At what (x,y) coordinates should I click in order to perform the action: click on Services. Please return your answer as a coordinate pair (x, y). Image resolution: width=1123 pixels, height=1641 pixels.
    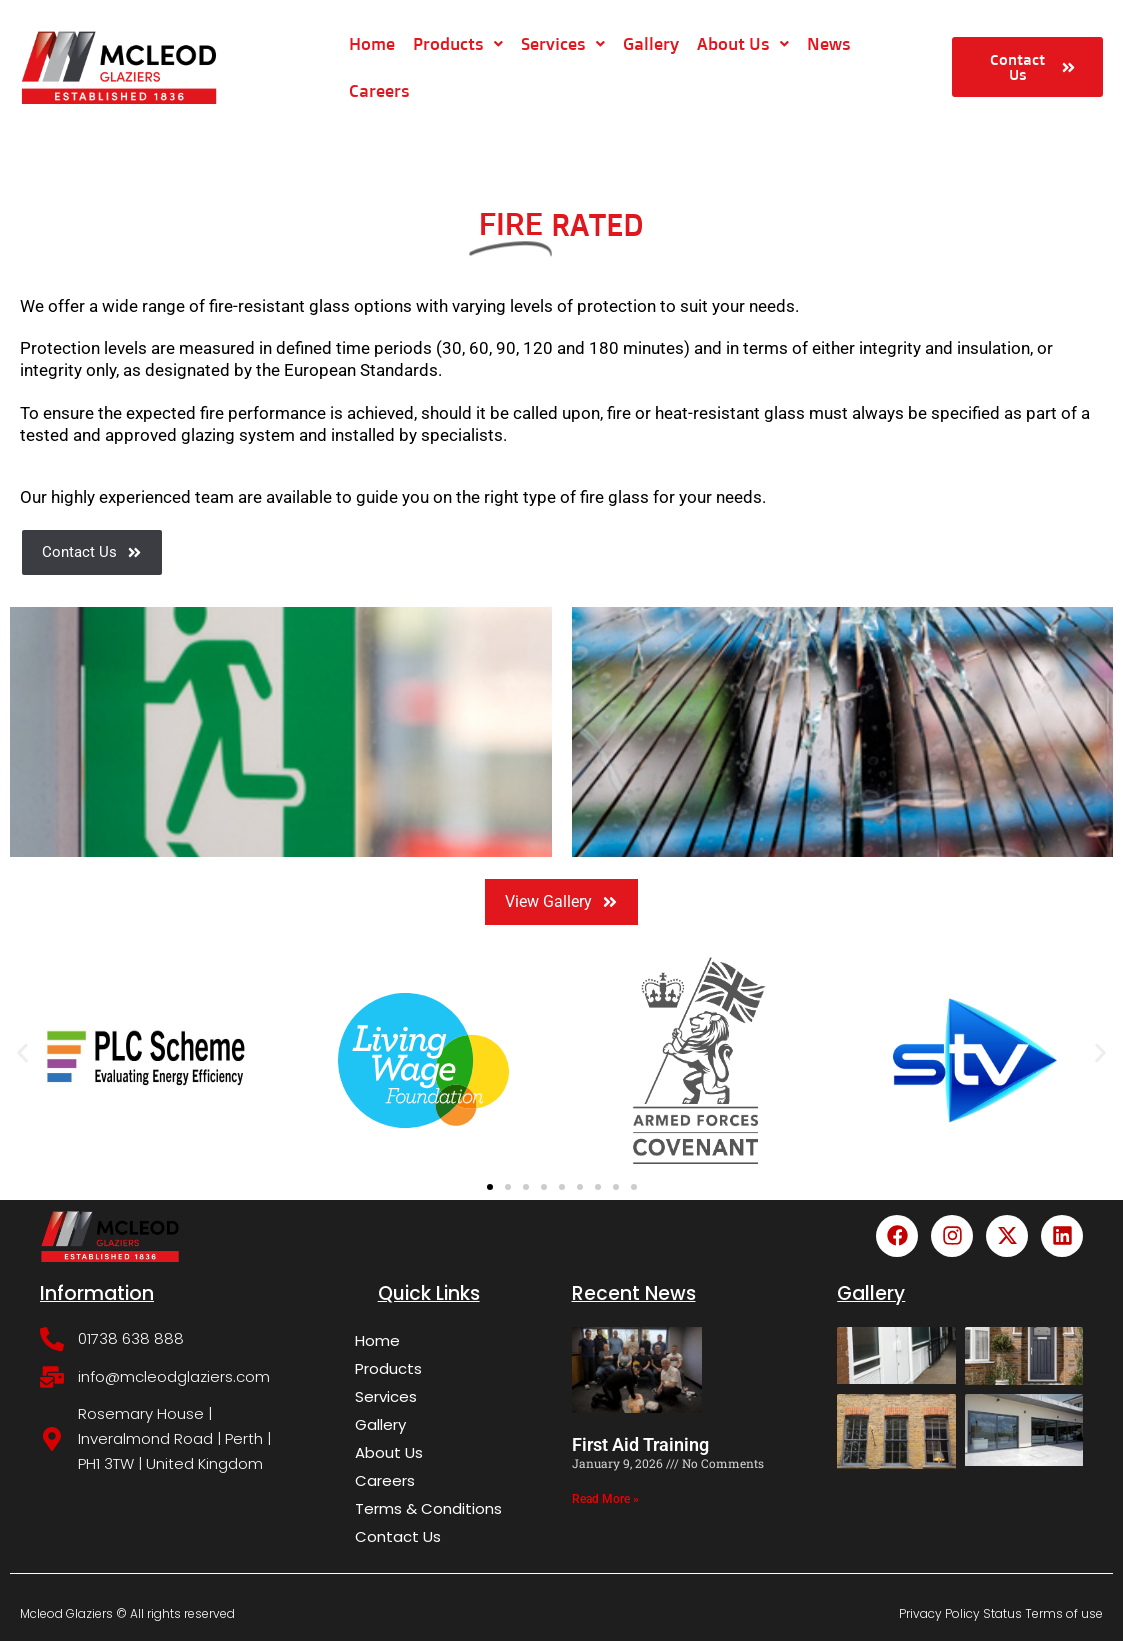
    Looking at the image, I should click on (562, 43).